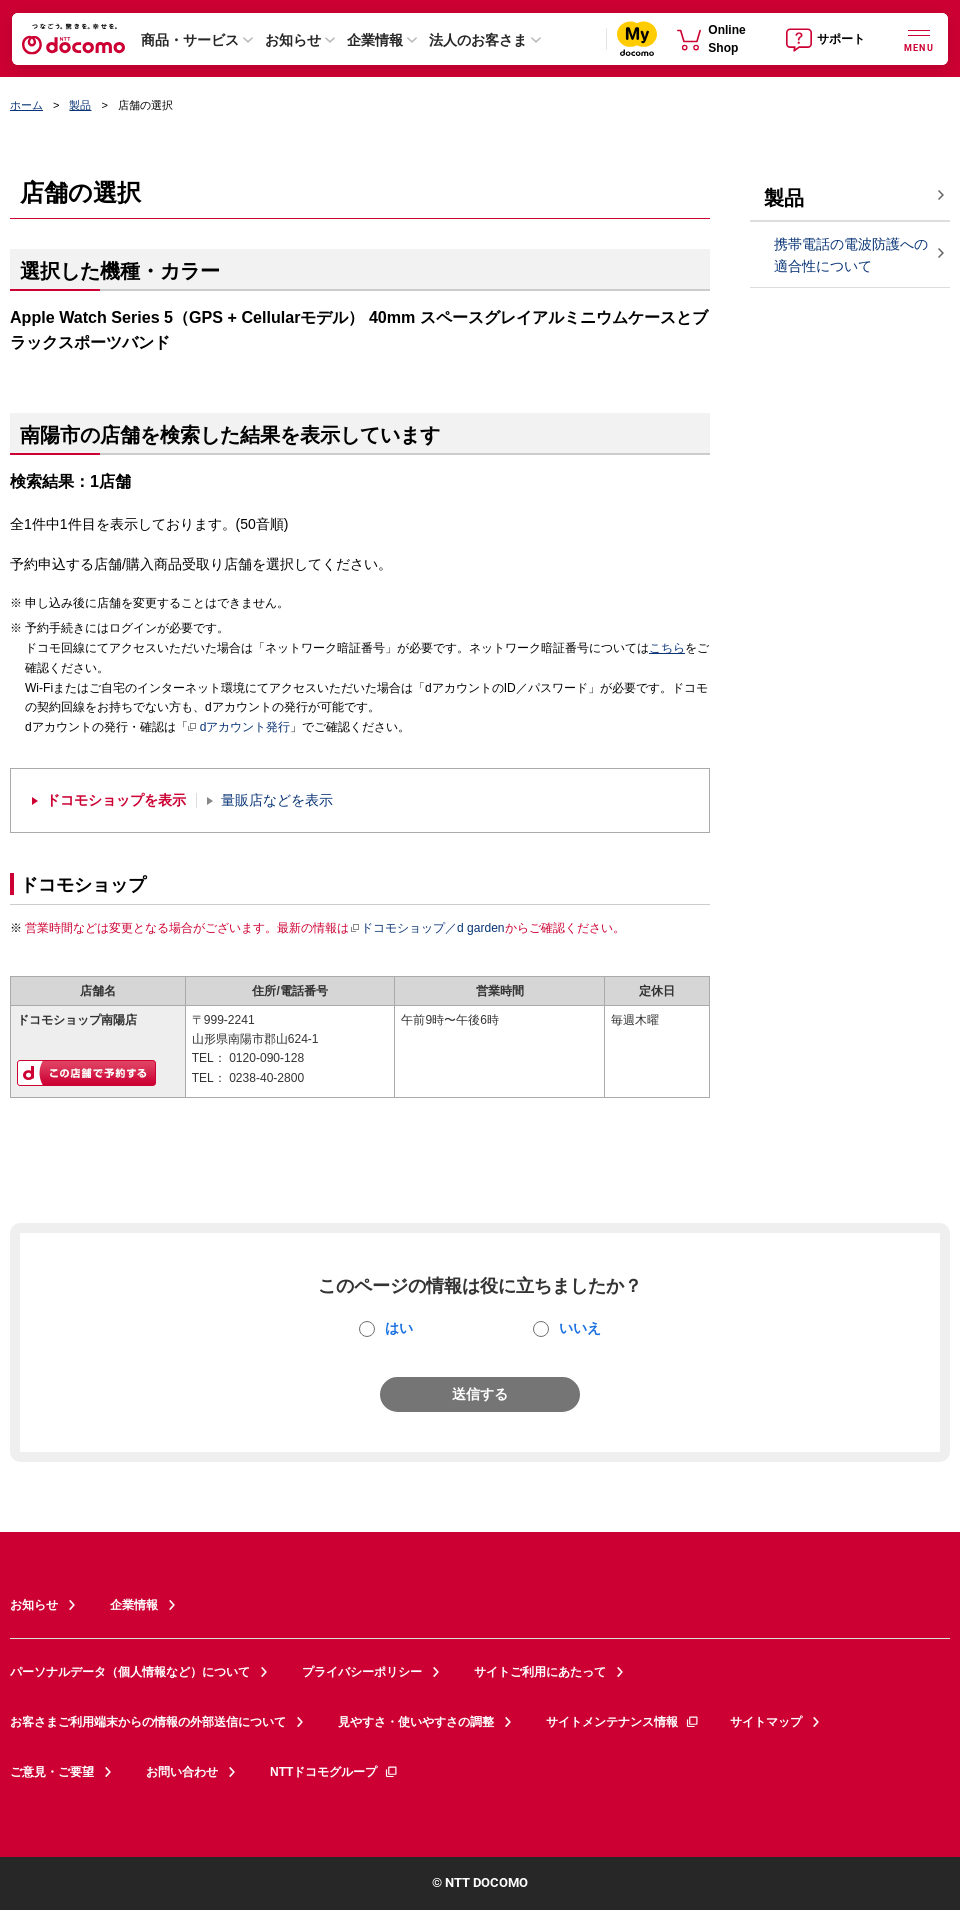 This screenshot has height=1910, width=960. What do you see at coordinates (277, 800) in the screenshot?
I see `量販店などを表示` at bounding box center [277, 800].